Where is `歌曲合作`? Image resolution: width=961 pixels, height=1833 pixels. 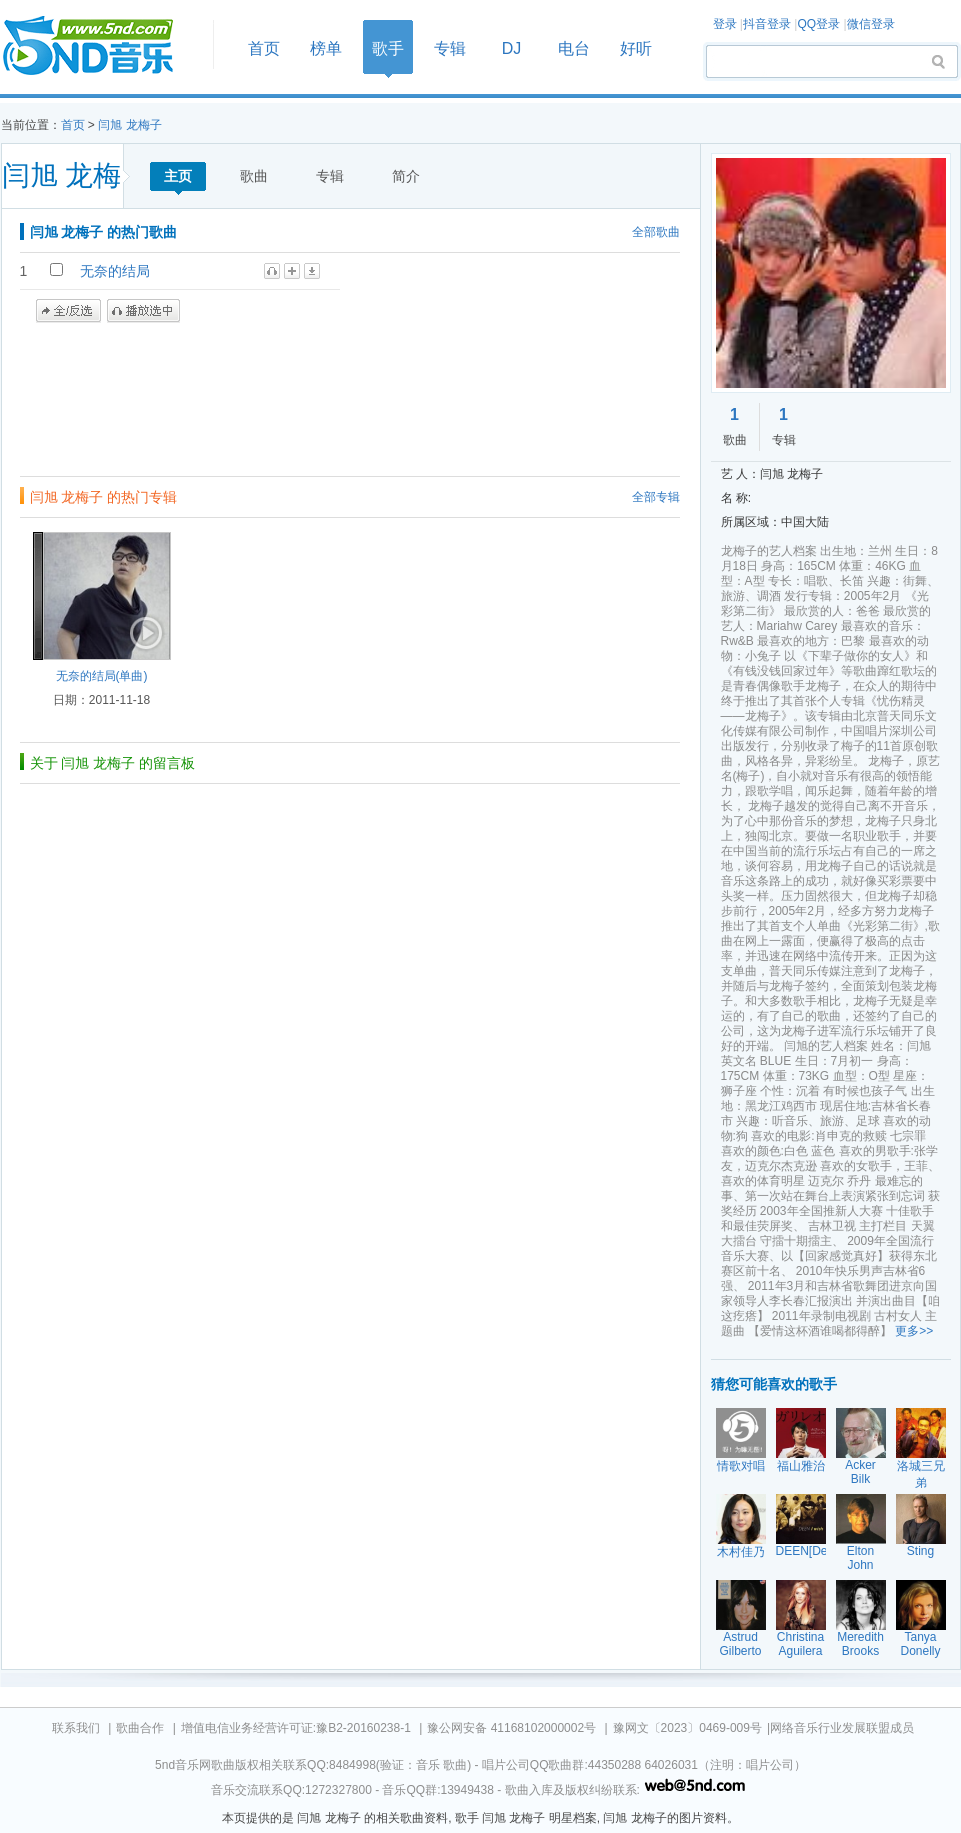
歌曲合作 is located at coordinates (140, 1728).